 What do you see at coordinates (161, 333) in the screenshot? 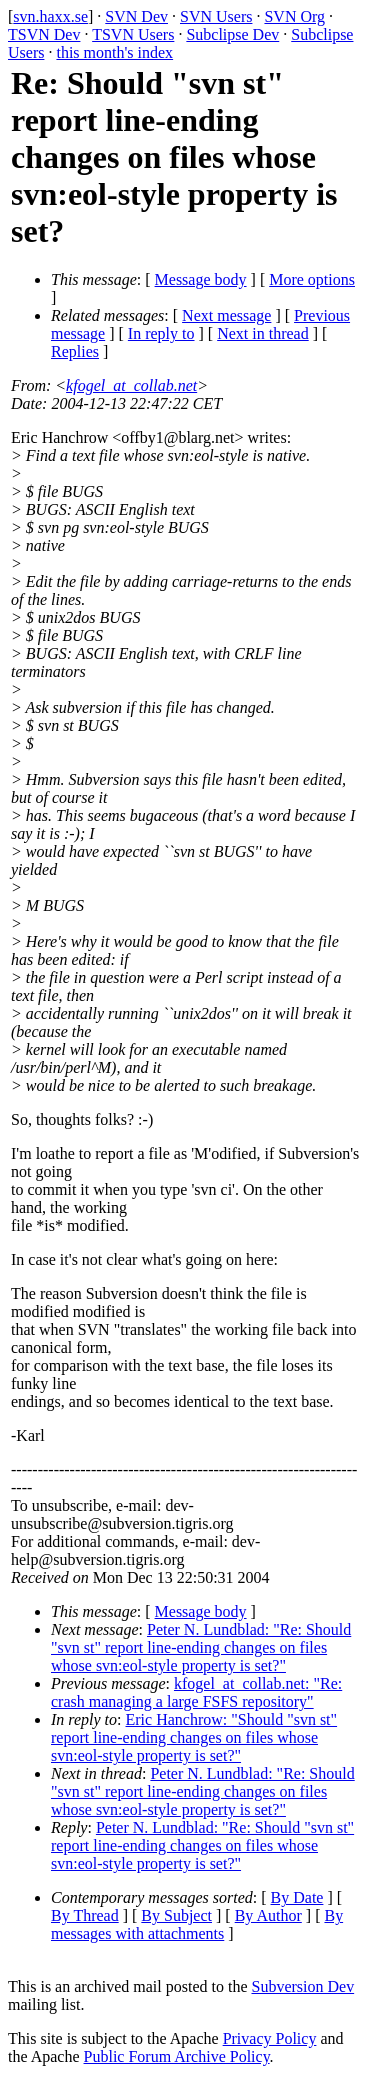
I see `In reply to` at bounding box center [161, 333].